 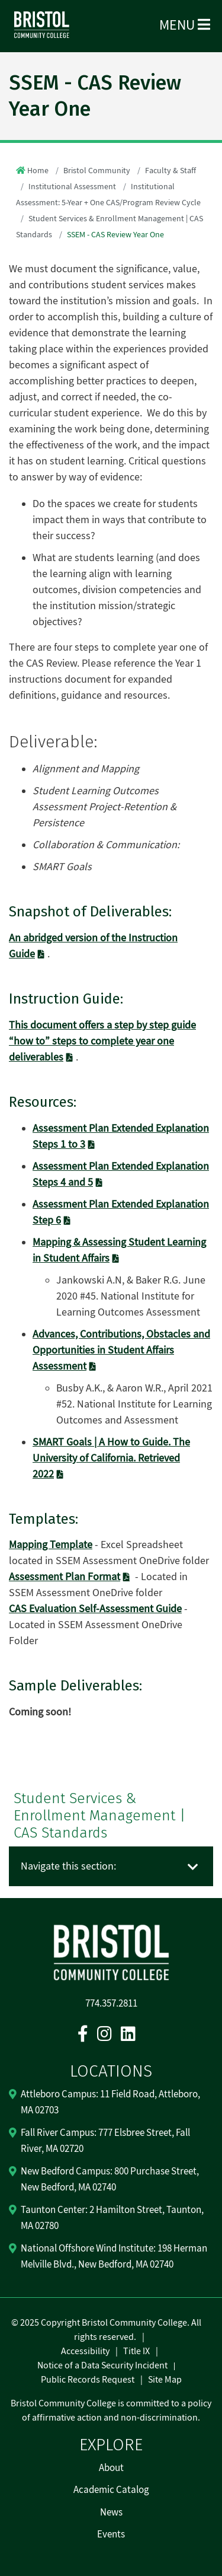 I want to click on 774.357.2811, so click(x=111, y=2003).